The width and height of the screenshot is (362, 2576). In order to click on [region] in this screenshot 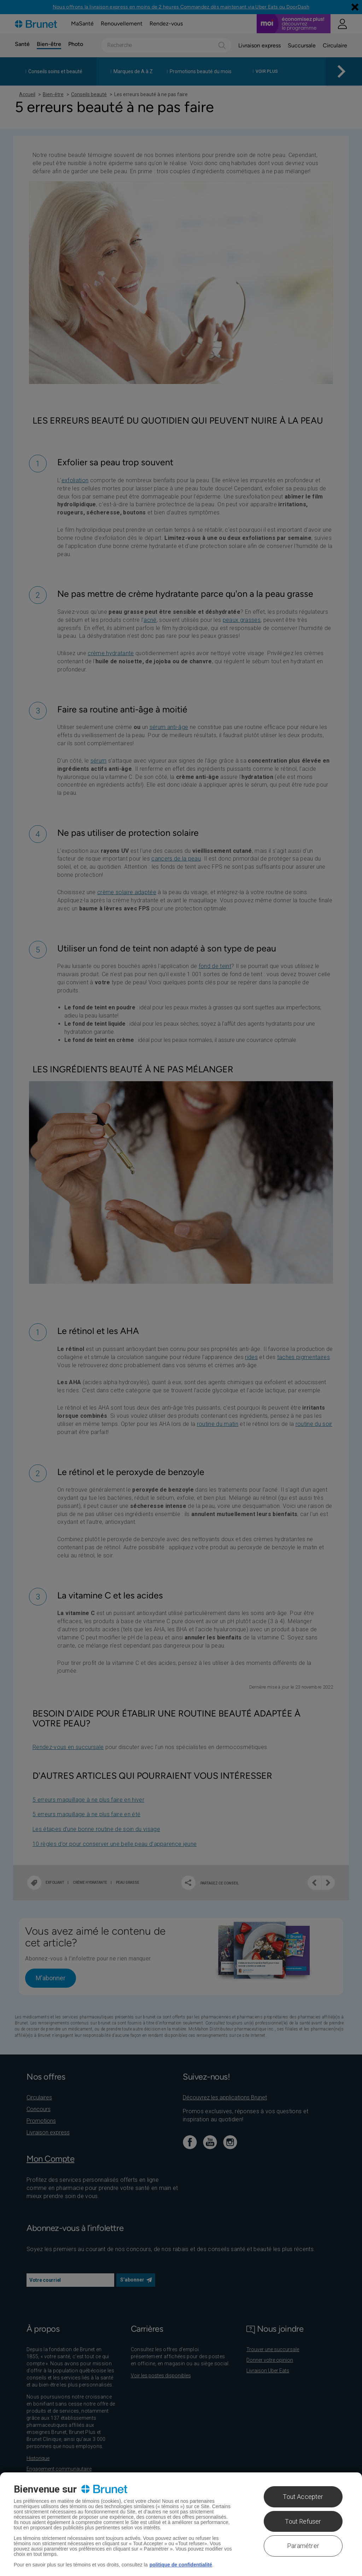, I will do `click(181, 2524)`.